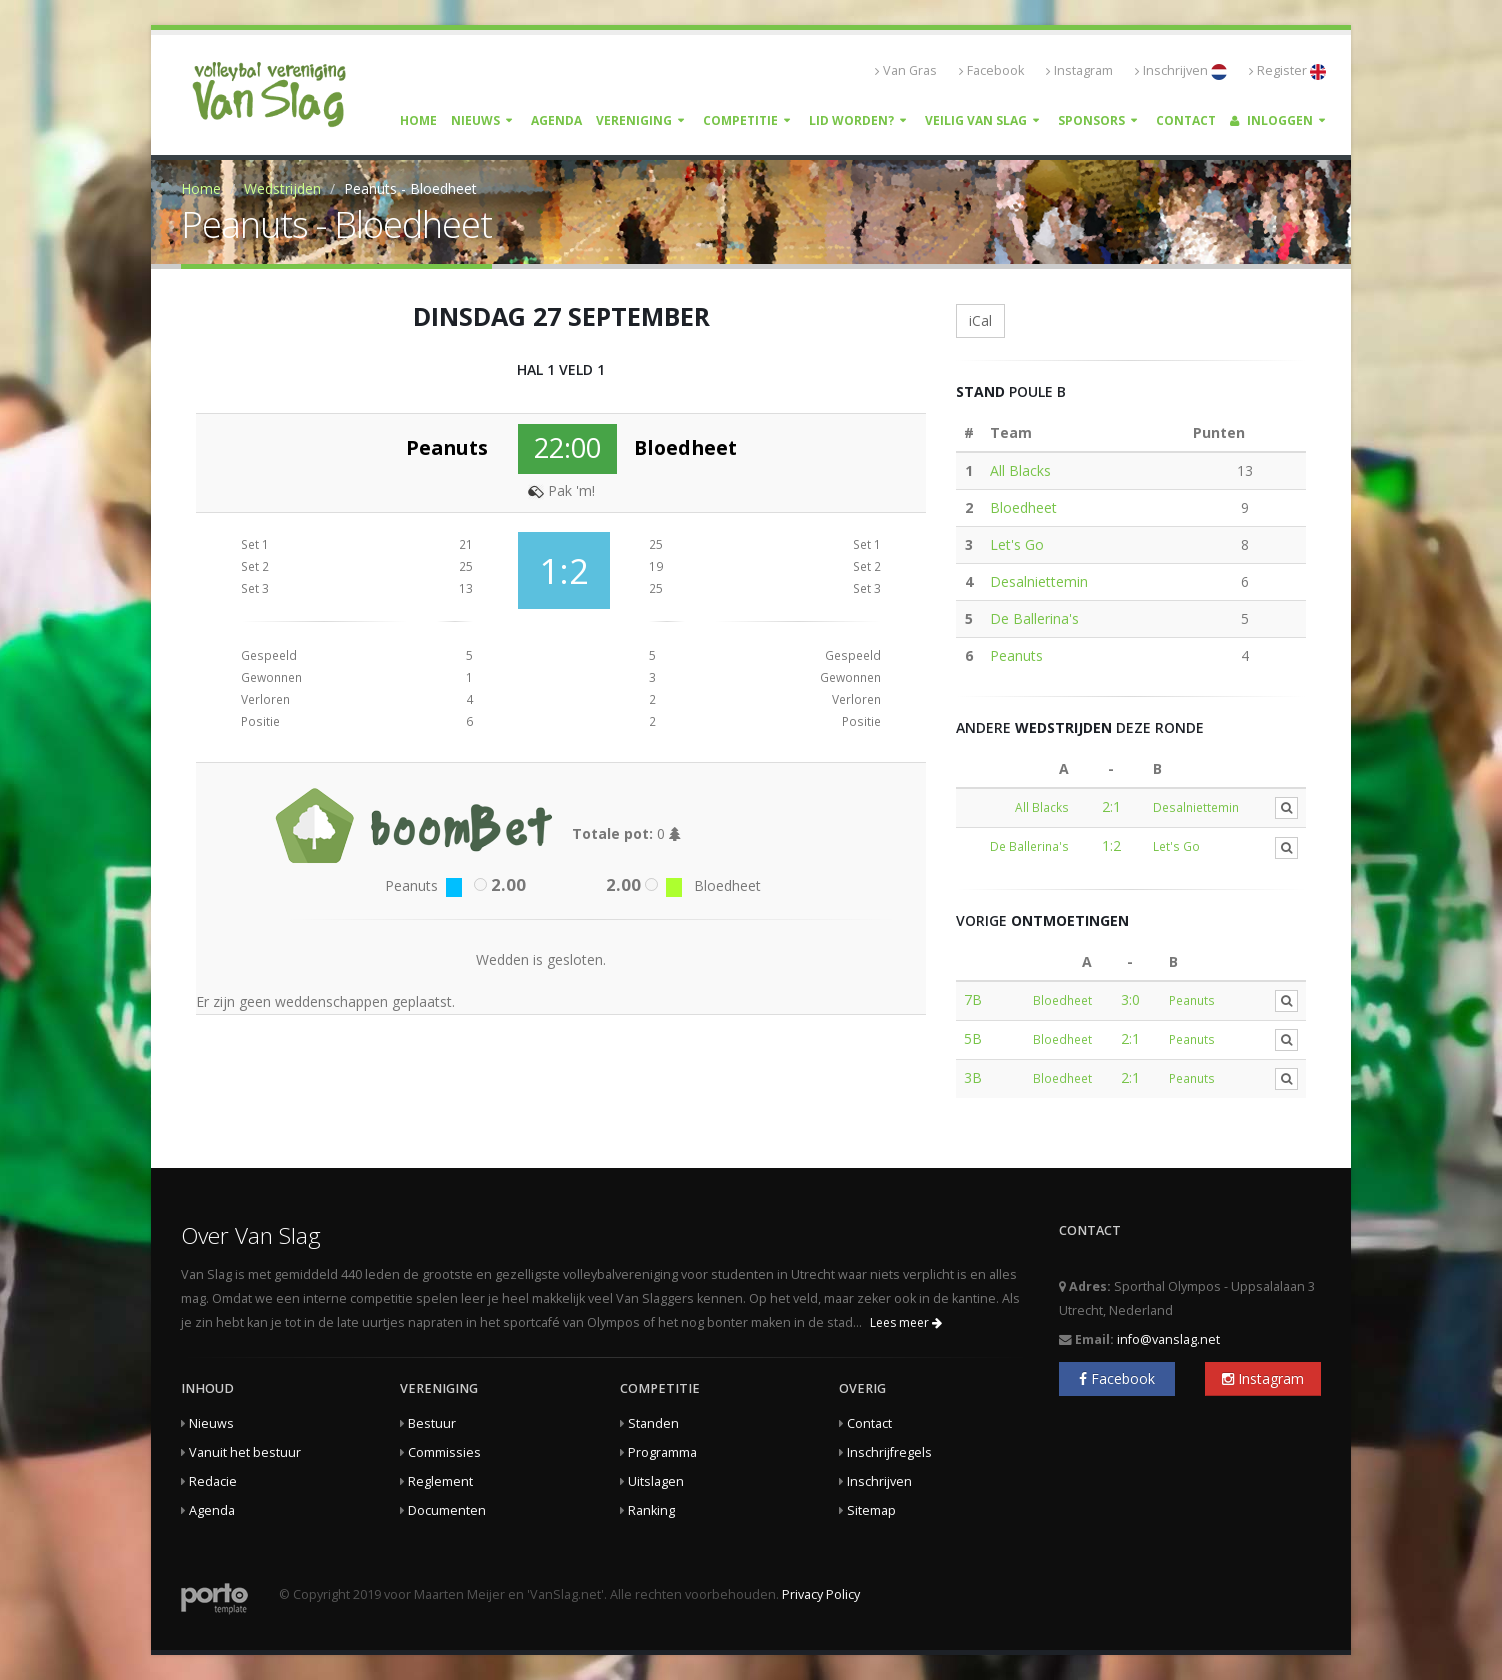 The width and height of the screenshot is (1502, 1680). I want to click on Bestuur, so click(432, 1423).